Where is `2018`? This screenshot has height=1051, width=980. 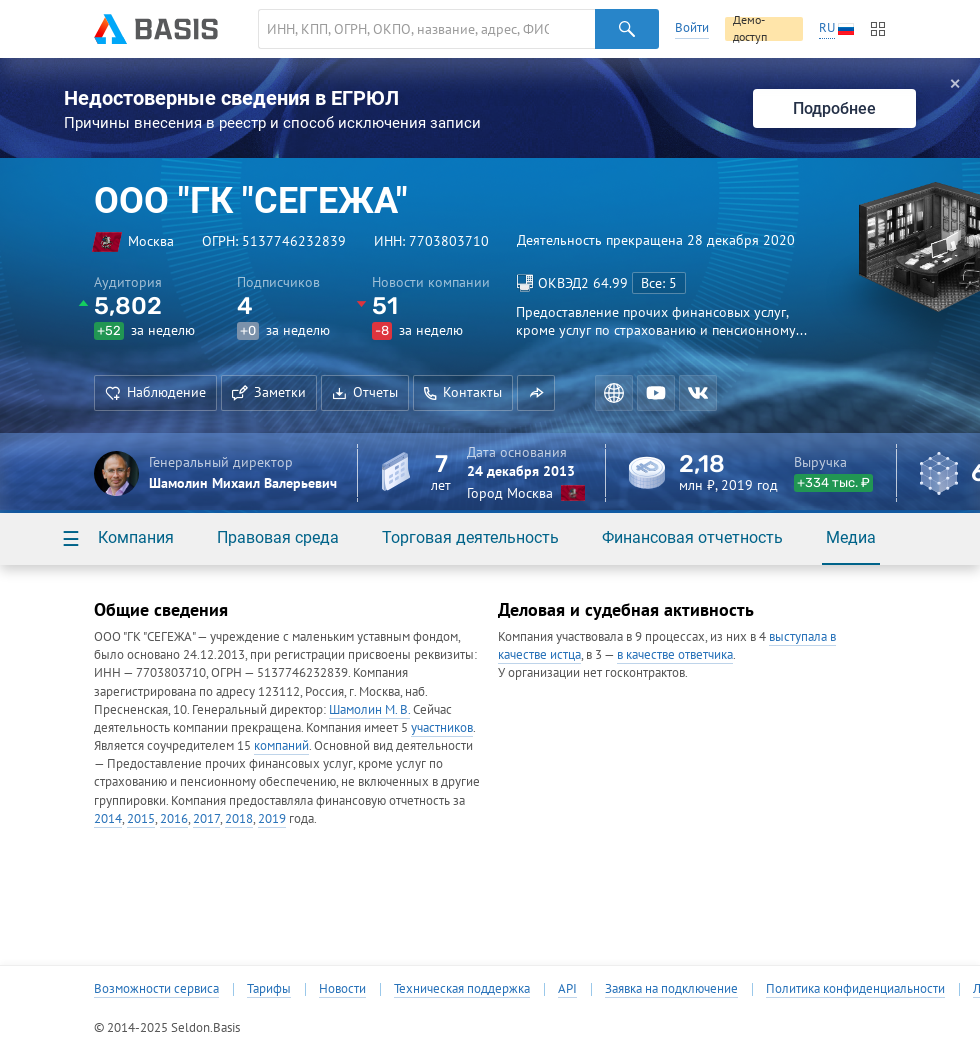 2018 is located at coordinates (239, 818).